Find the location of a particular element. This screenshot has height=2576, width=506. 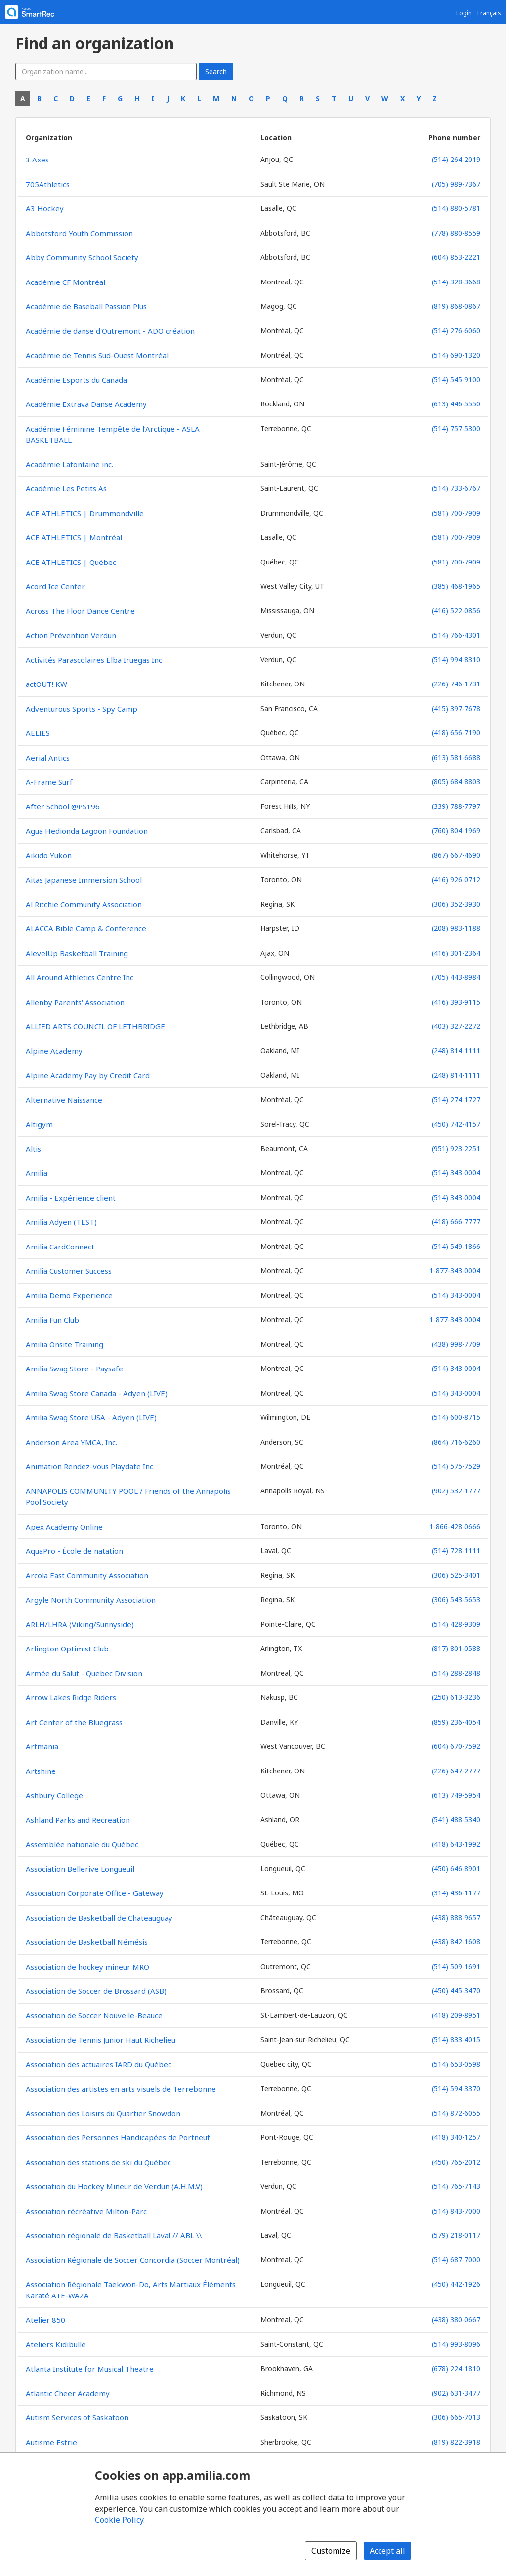

All Around Athletics Centre Inc is located at coordinates (79, 977).